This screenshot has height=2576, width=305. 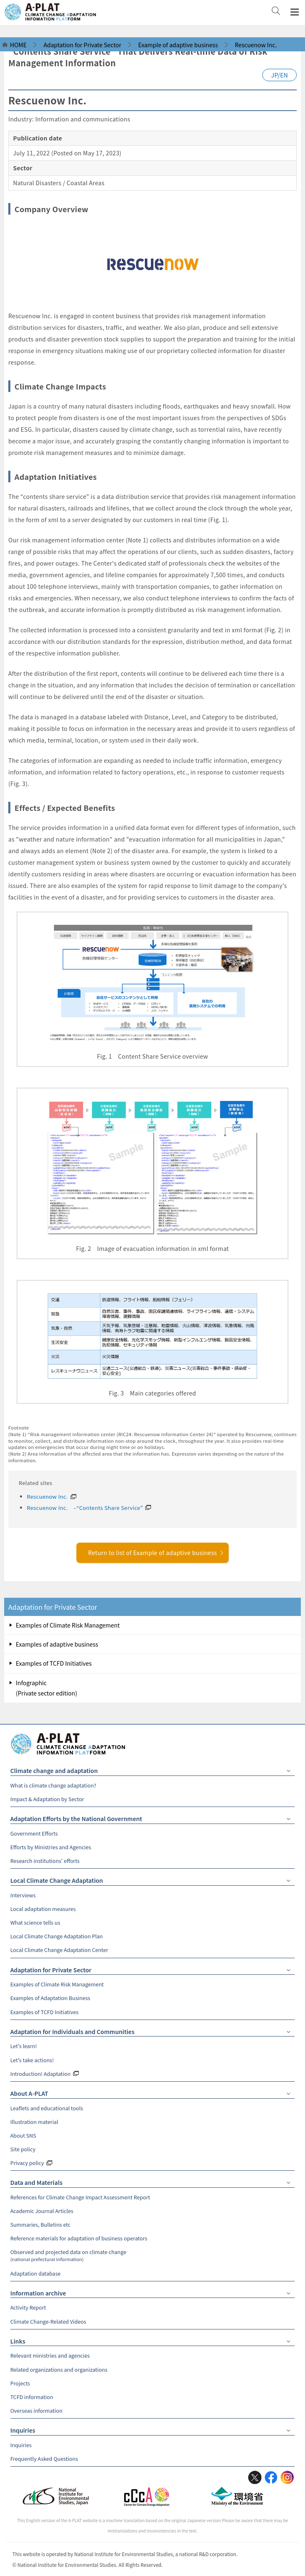 I want to click on Local Climate Change Adaptation Plan, so click(x=56, y=1936).